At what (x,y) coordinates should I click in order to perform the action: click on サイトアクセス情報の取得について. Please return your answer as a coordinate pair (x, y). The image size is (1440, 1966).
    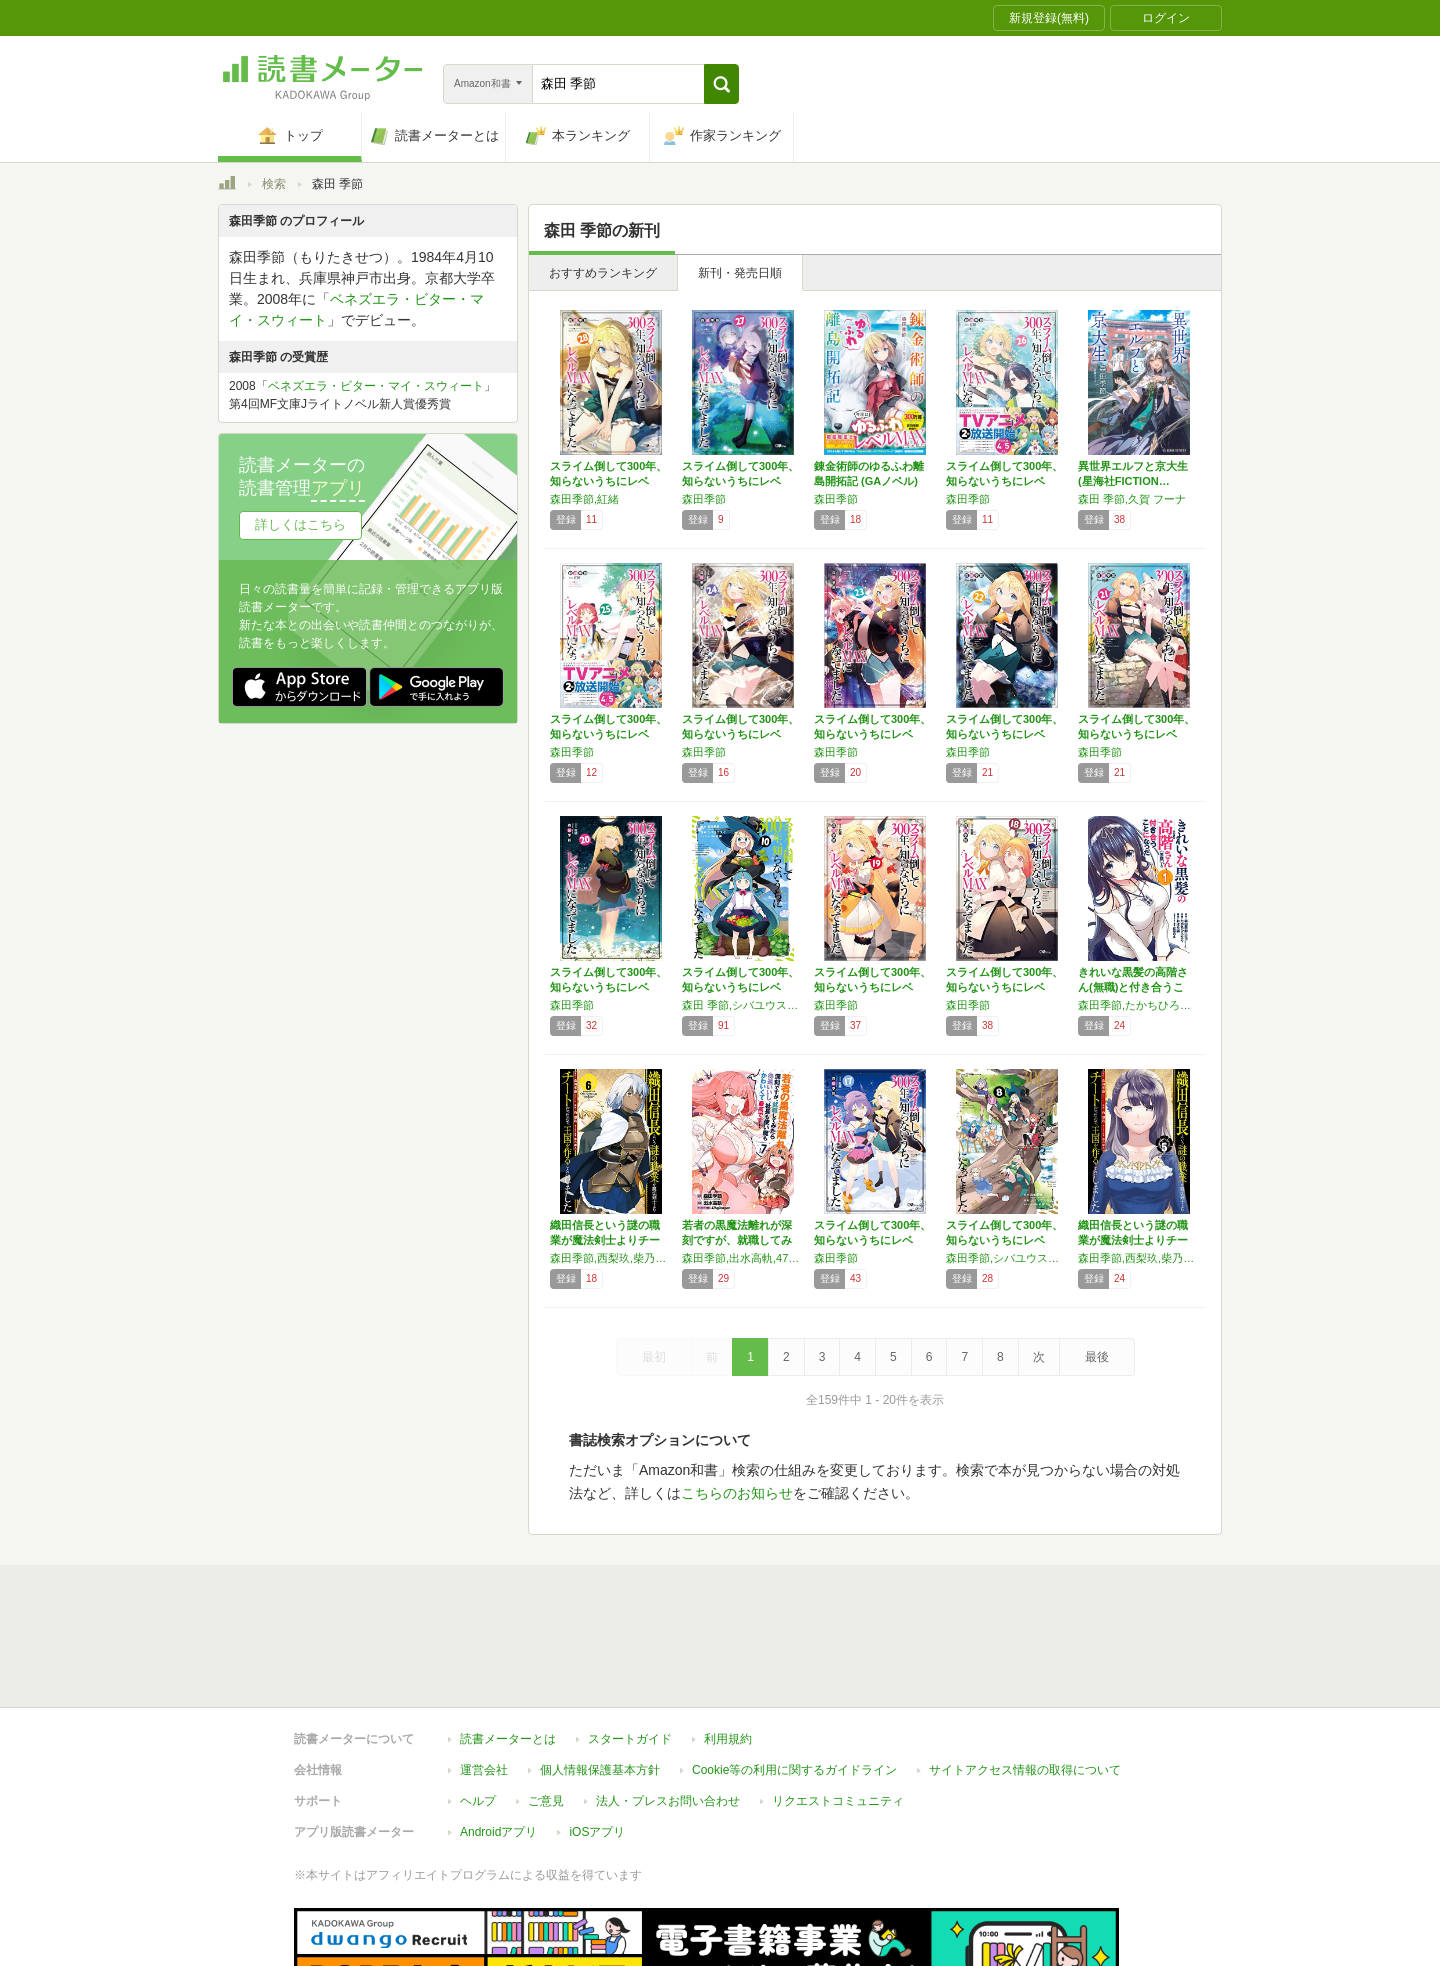
    Looking at the image, I should click on (1025, 1678).